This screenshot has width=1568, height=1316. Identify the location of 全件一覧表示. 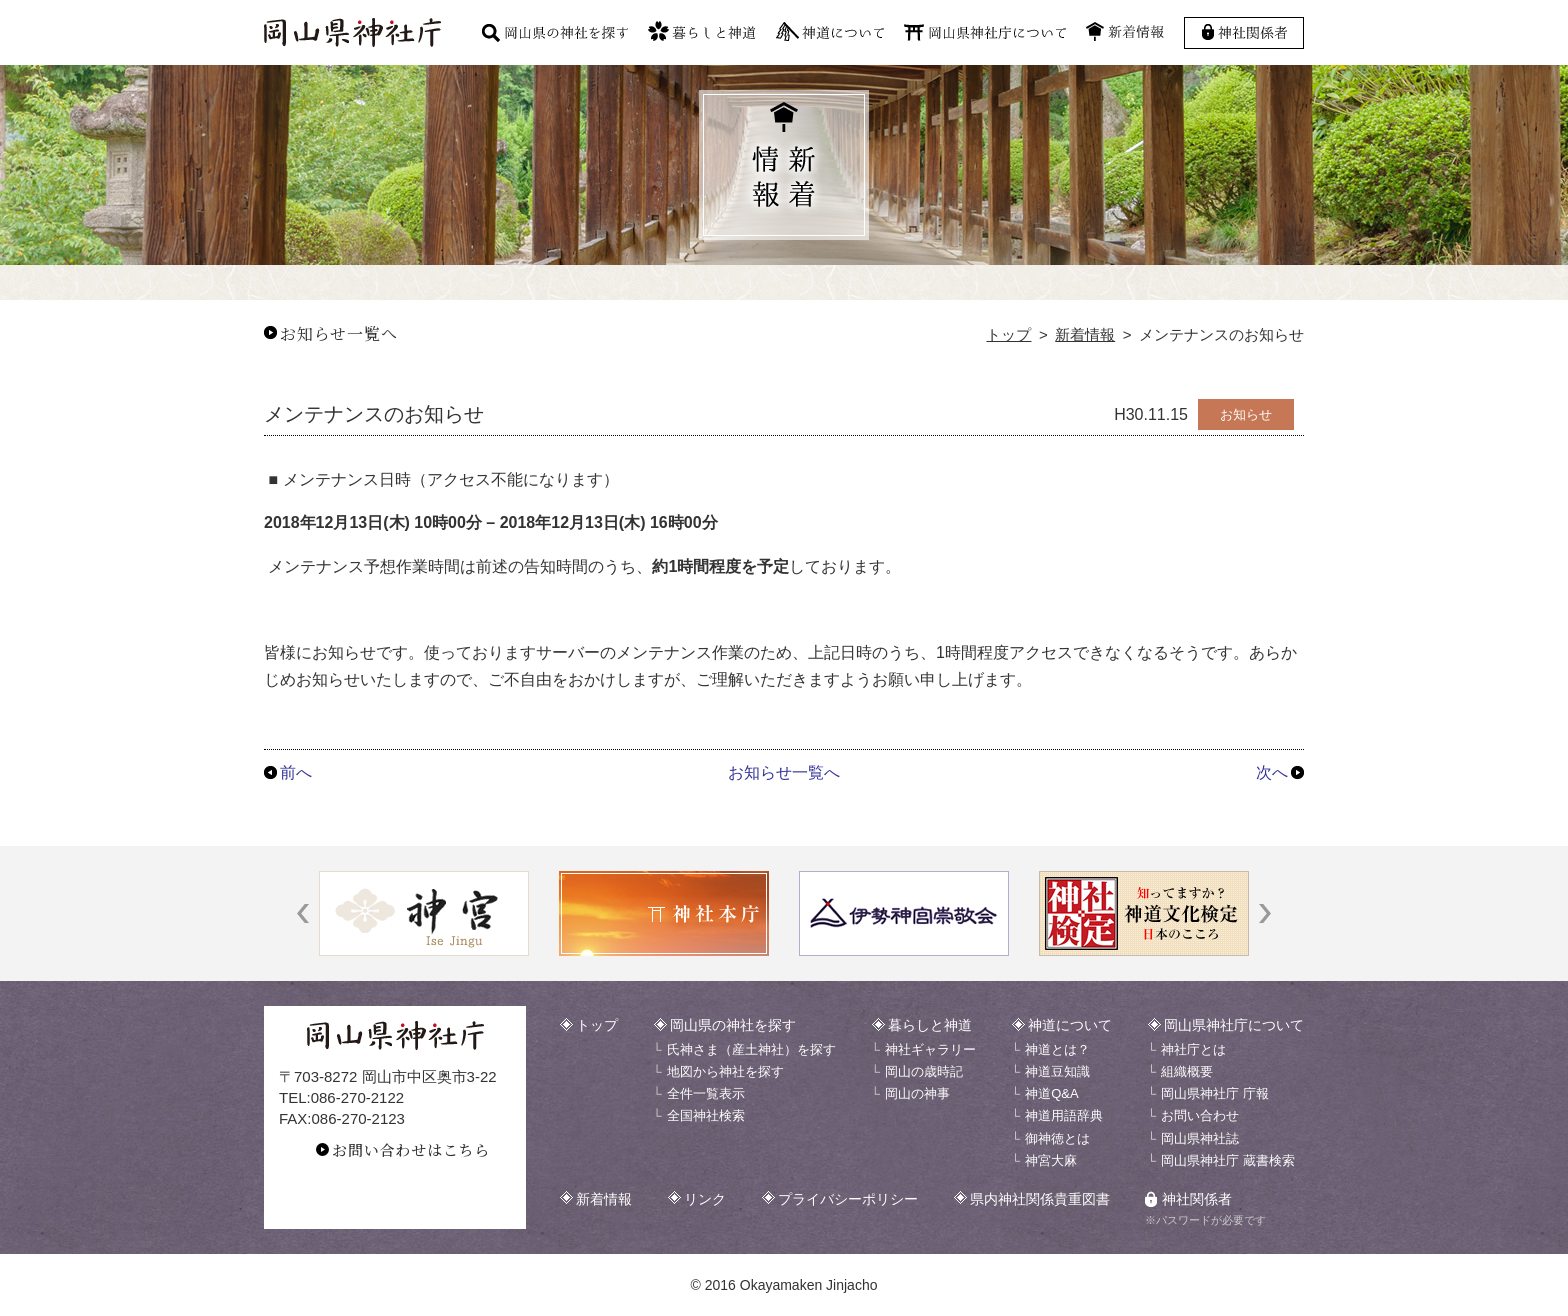
(706, 1093).